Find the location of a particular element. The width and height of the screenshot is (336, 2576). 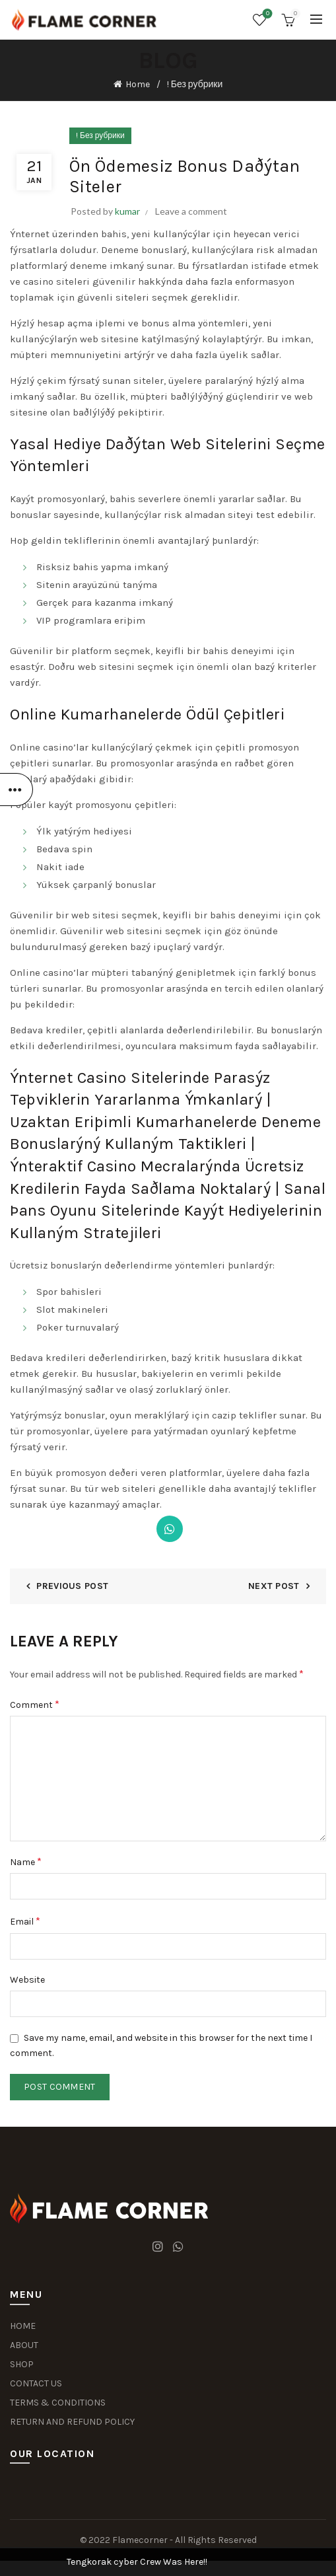

CONTACT US is located at coordinates (36, 2383).